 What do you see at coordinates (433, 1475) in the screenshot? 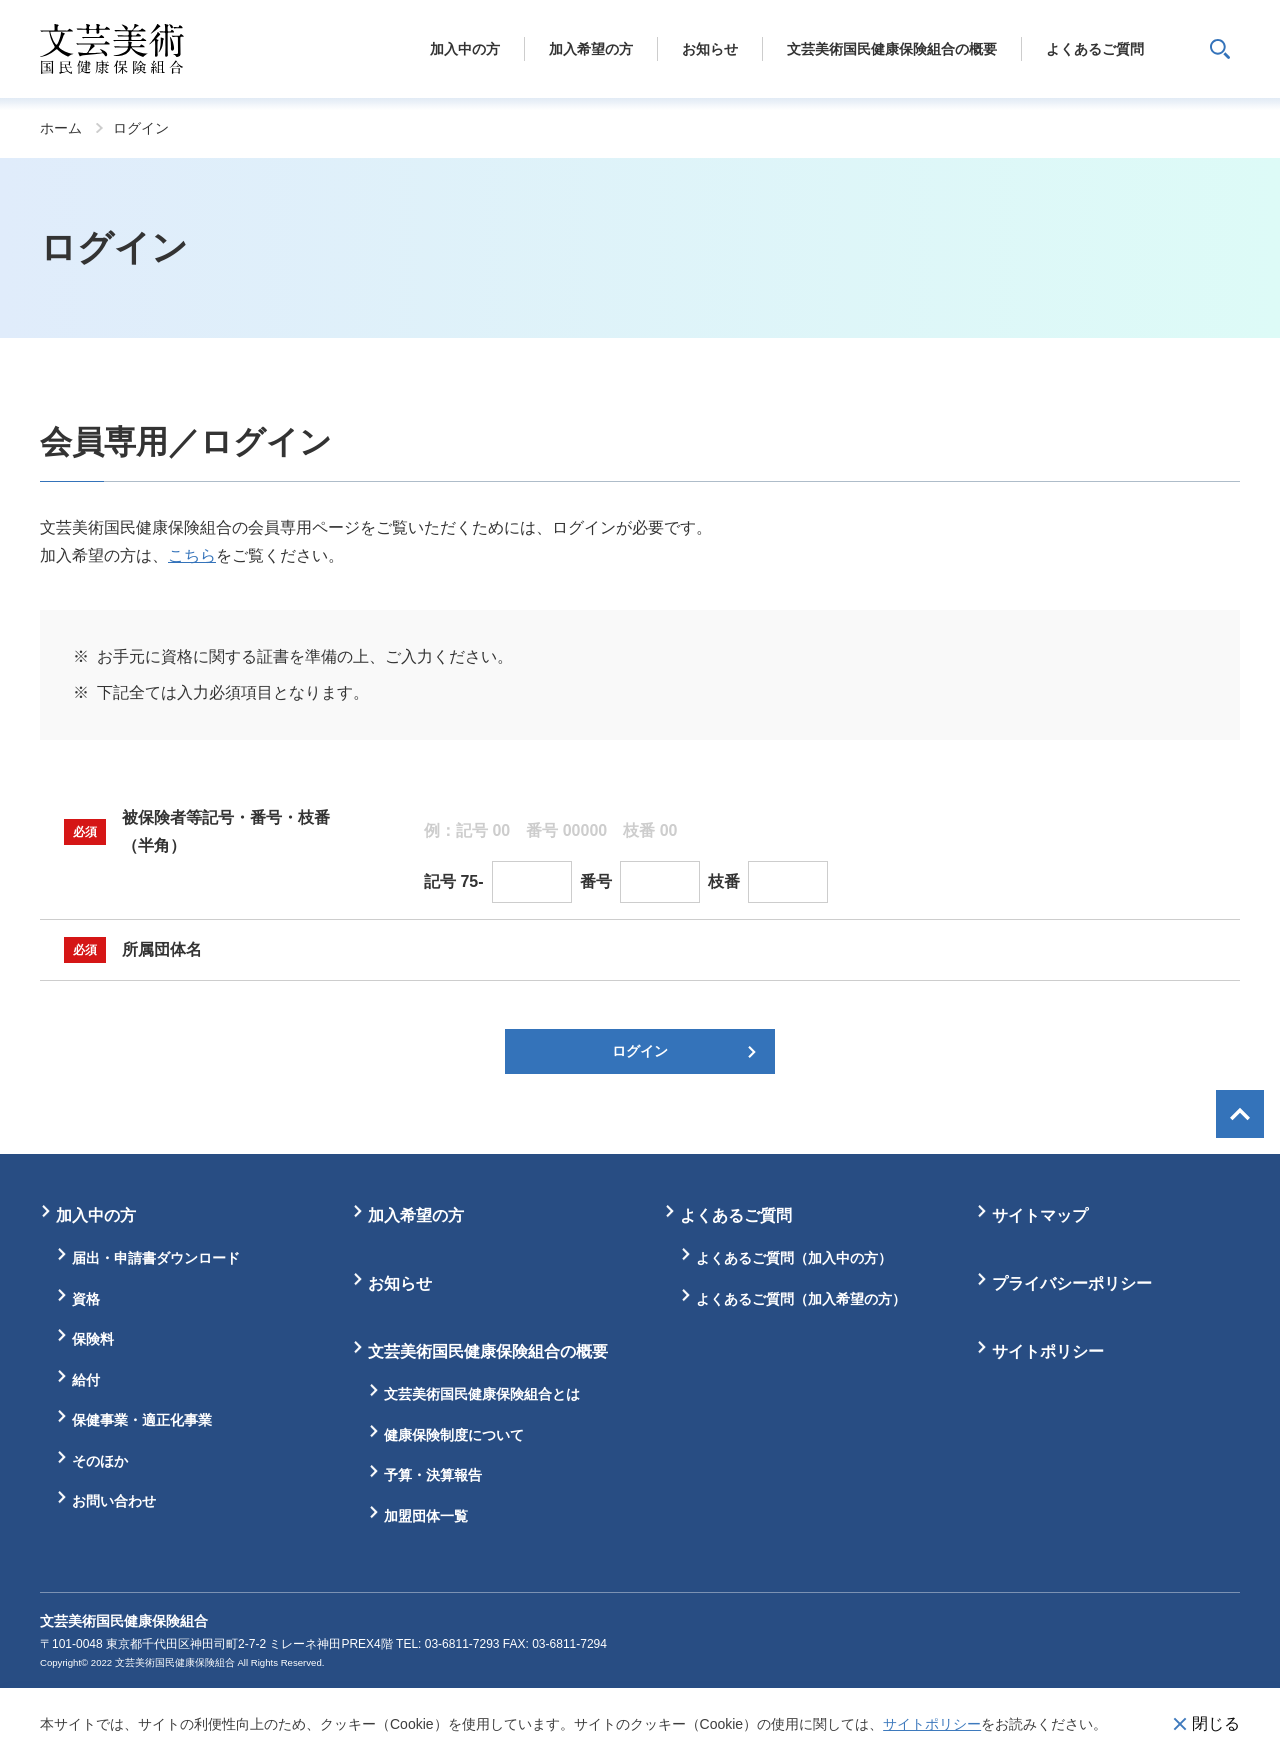
I see `予算・決算報告` at bounding box center [433, 1475].